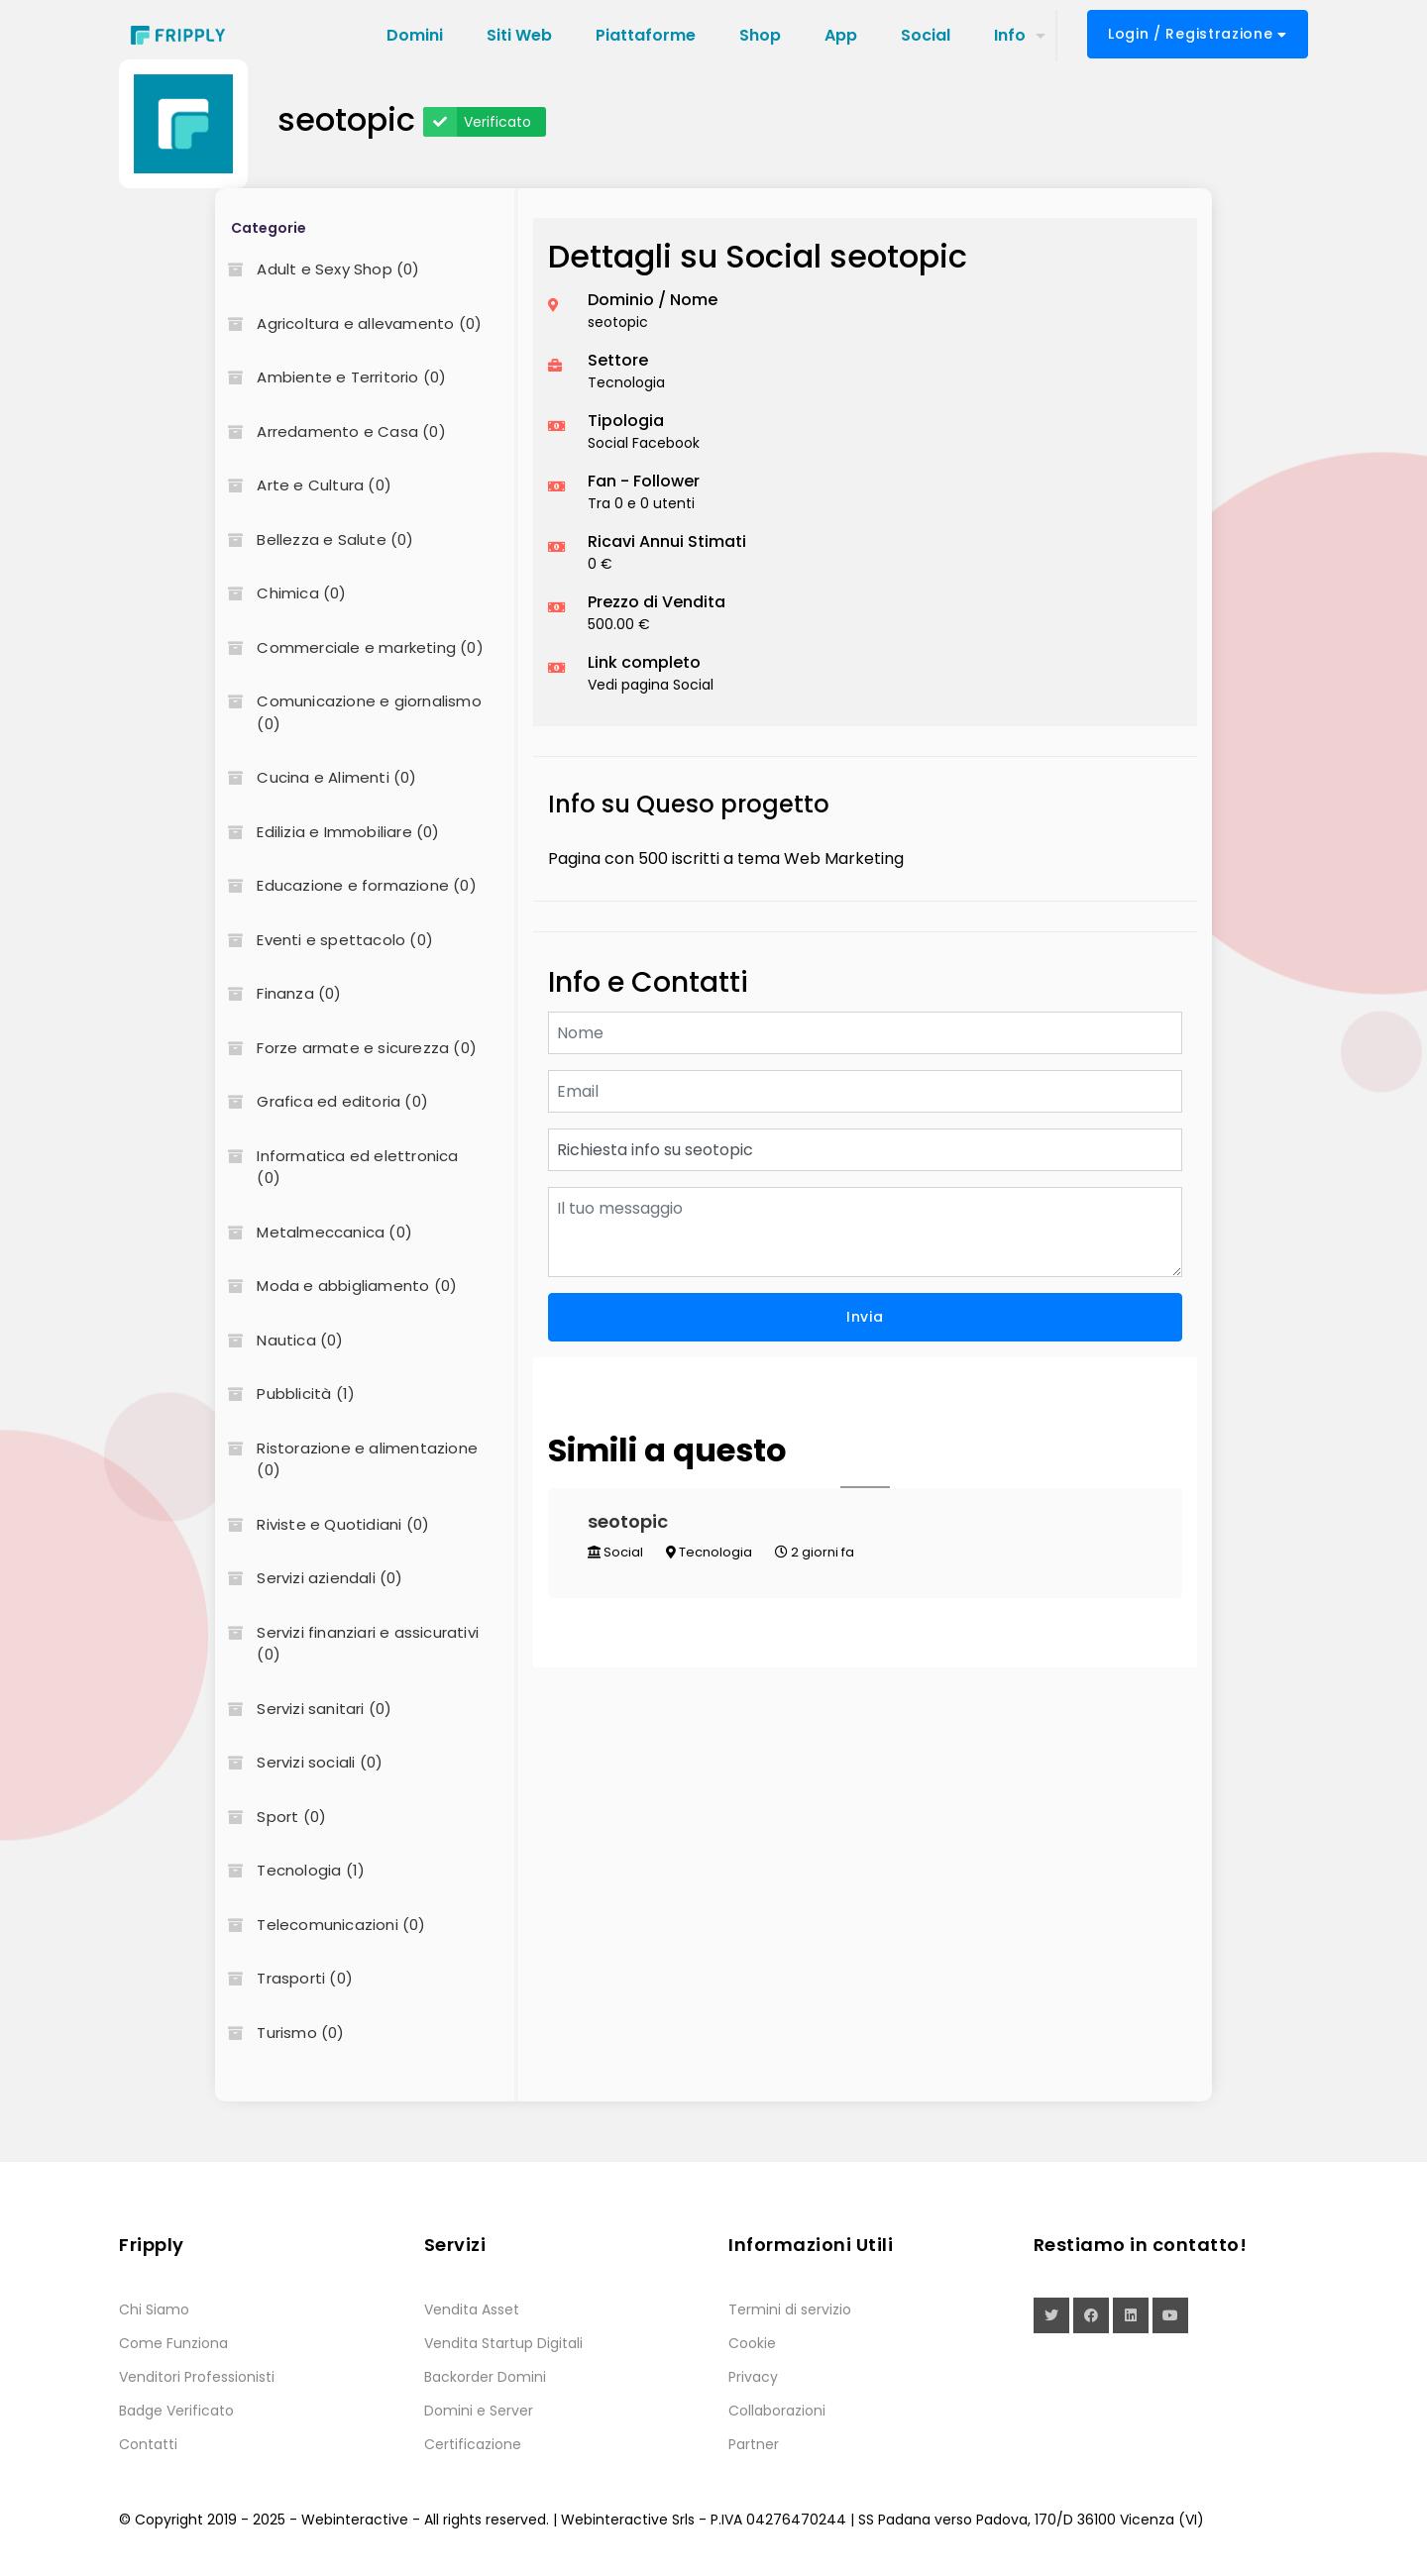 The image size is (1427, 2576). I want to click on Ristorazione e alimentazione (0), so click(346, 1459).